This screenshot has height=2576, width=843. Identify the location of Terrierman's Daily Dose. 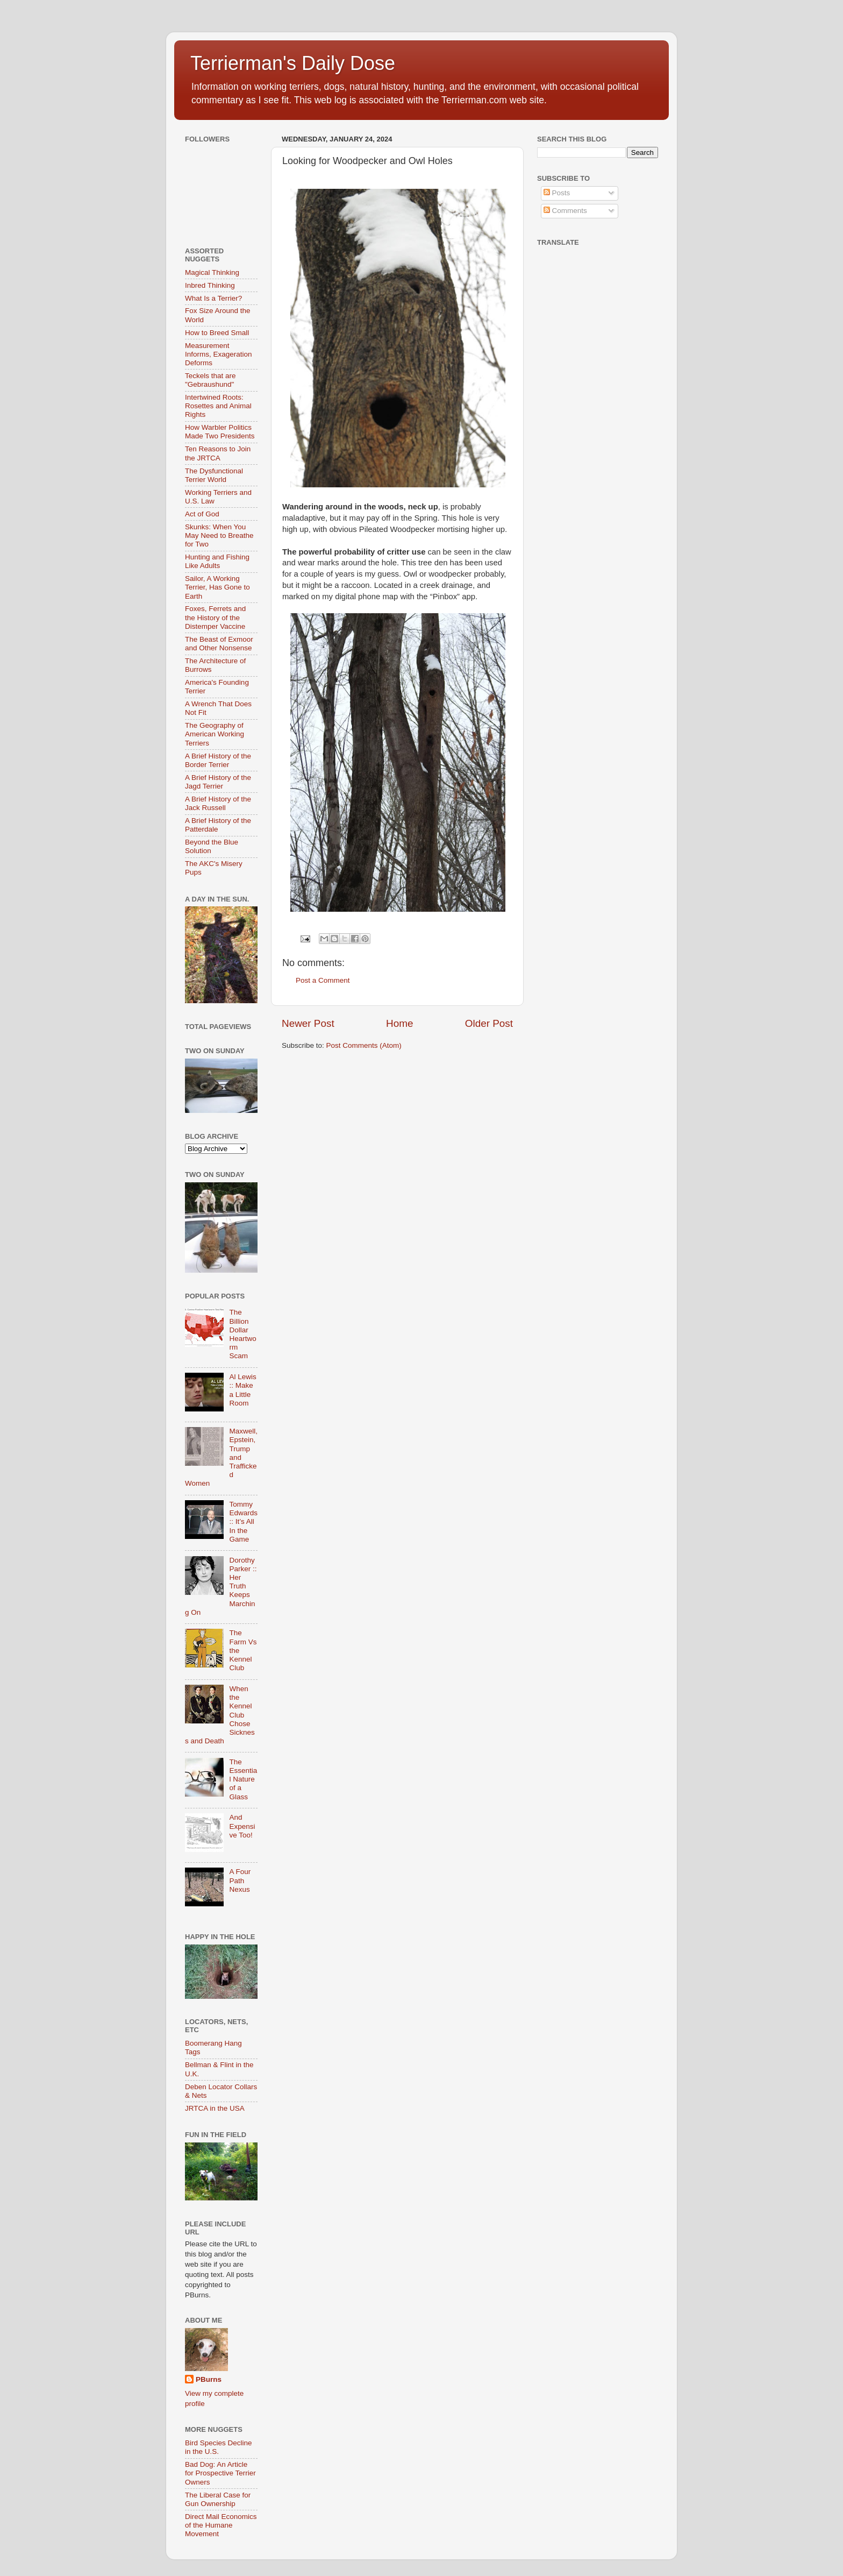
(292, 63).